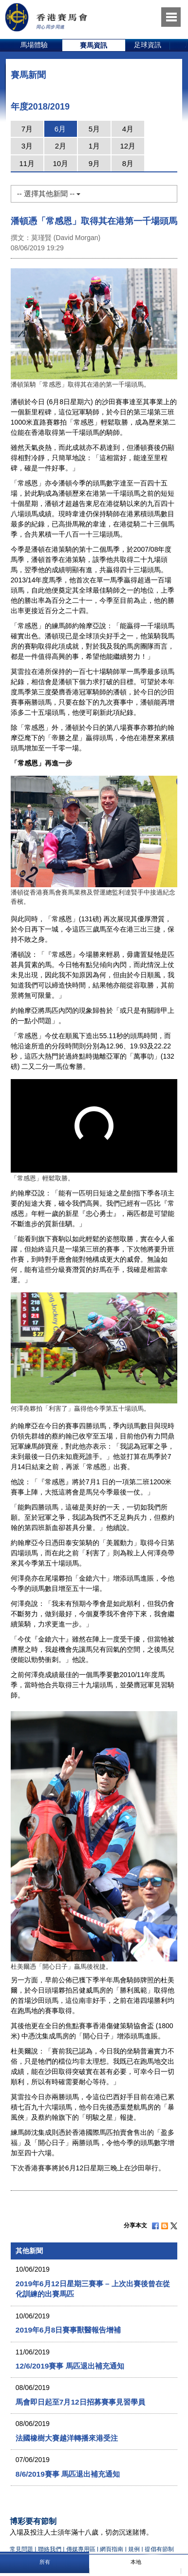  Describe the element at coordinates (27, 146) in the screenshot. I see `3月` at that location.